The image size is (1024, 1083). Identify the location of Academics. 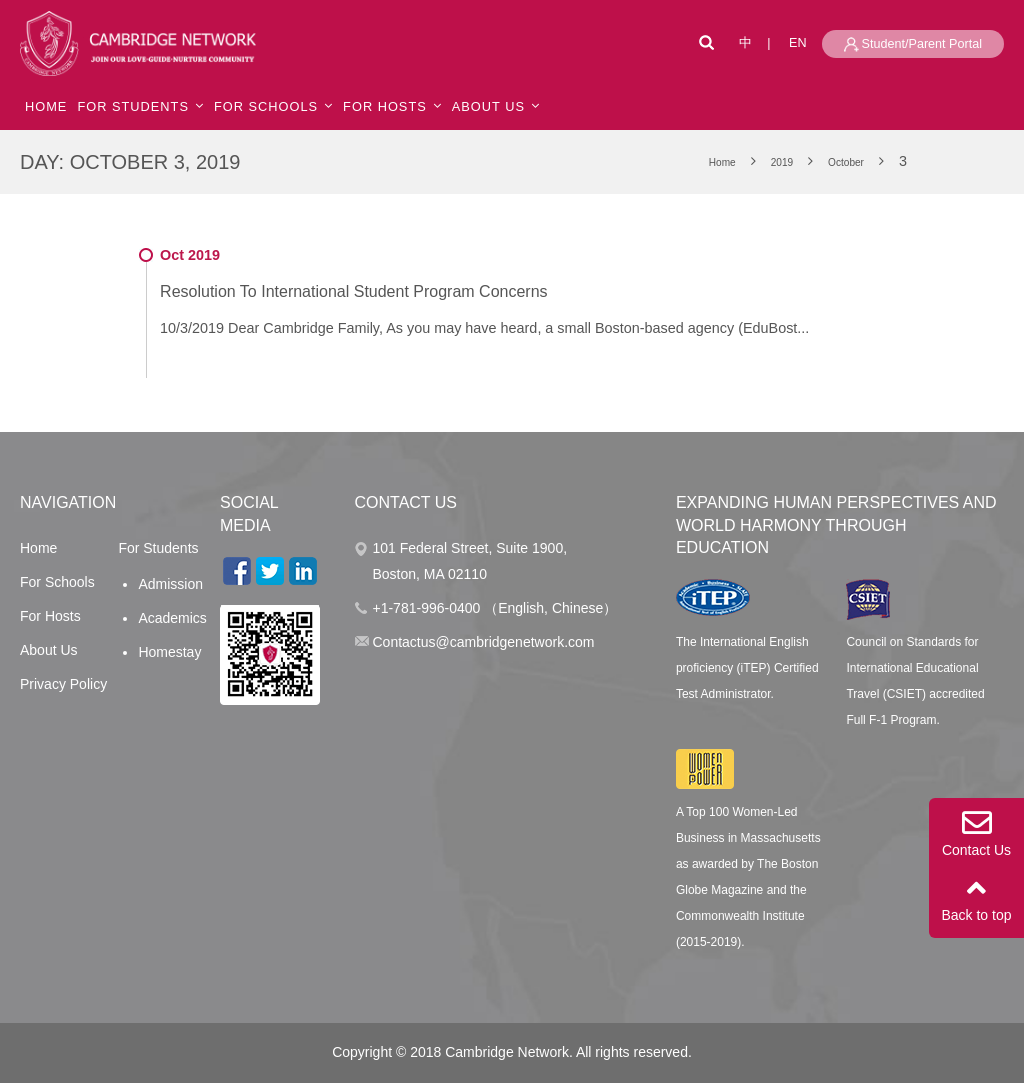
(172, 618).